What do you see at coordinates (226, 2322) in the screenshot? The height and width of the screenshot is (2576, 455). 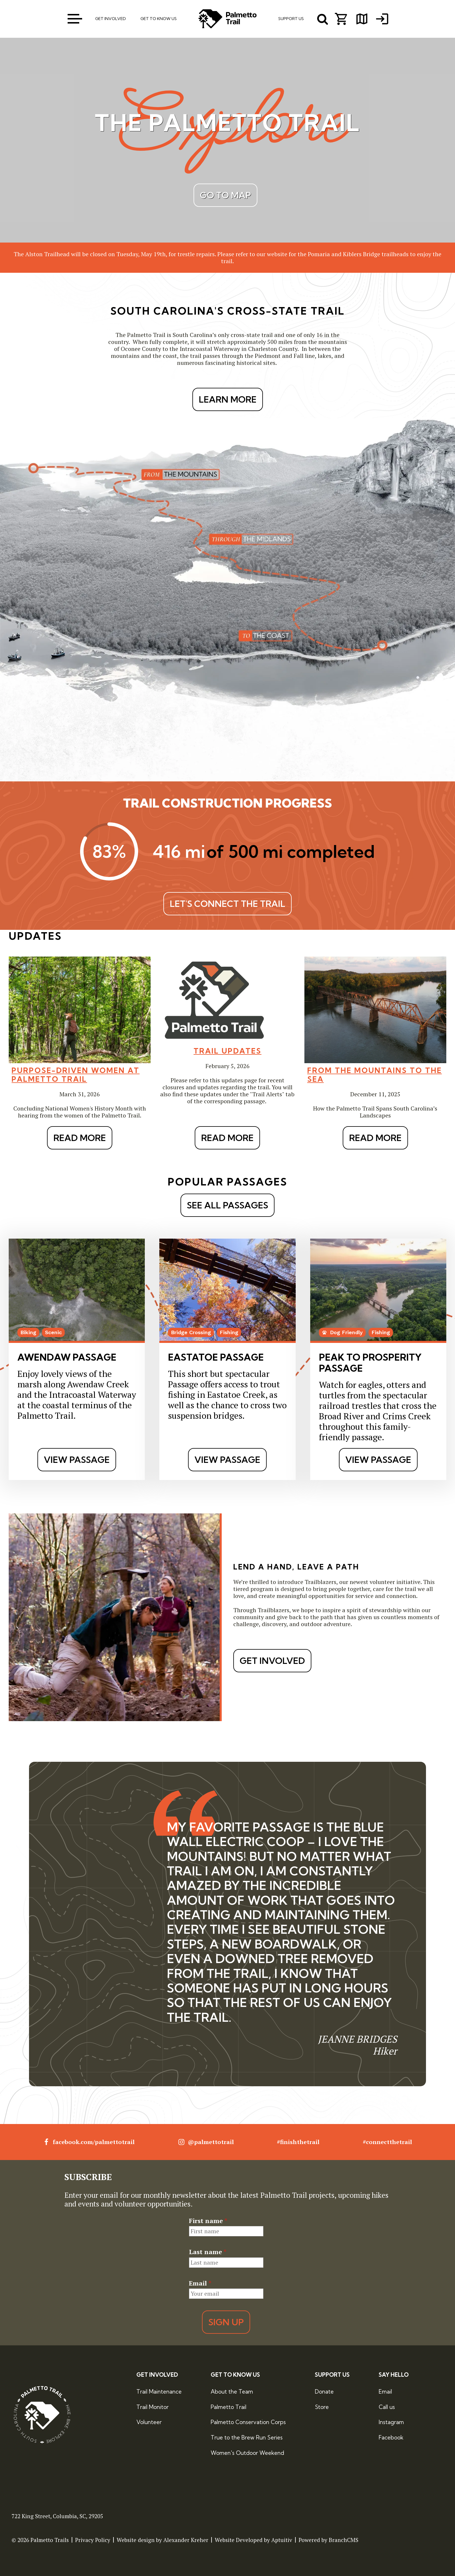 I see `Sign Up` at bounding box center [226, 2322].